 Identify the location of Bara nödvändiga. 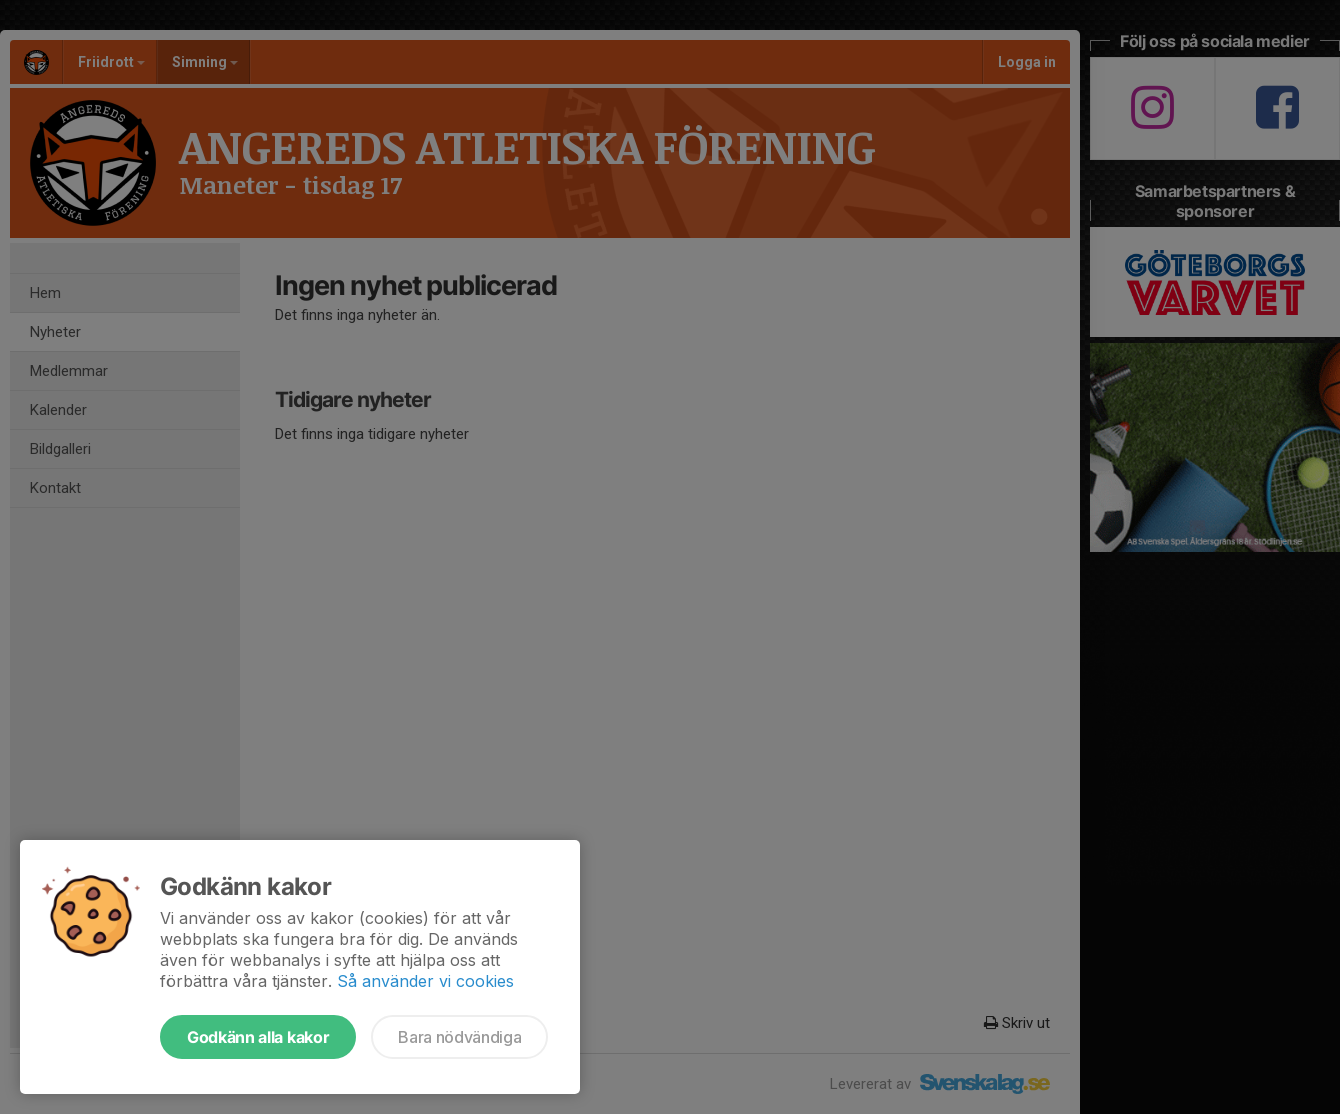
(459, 1037).